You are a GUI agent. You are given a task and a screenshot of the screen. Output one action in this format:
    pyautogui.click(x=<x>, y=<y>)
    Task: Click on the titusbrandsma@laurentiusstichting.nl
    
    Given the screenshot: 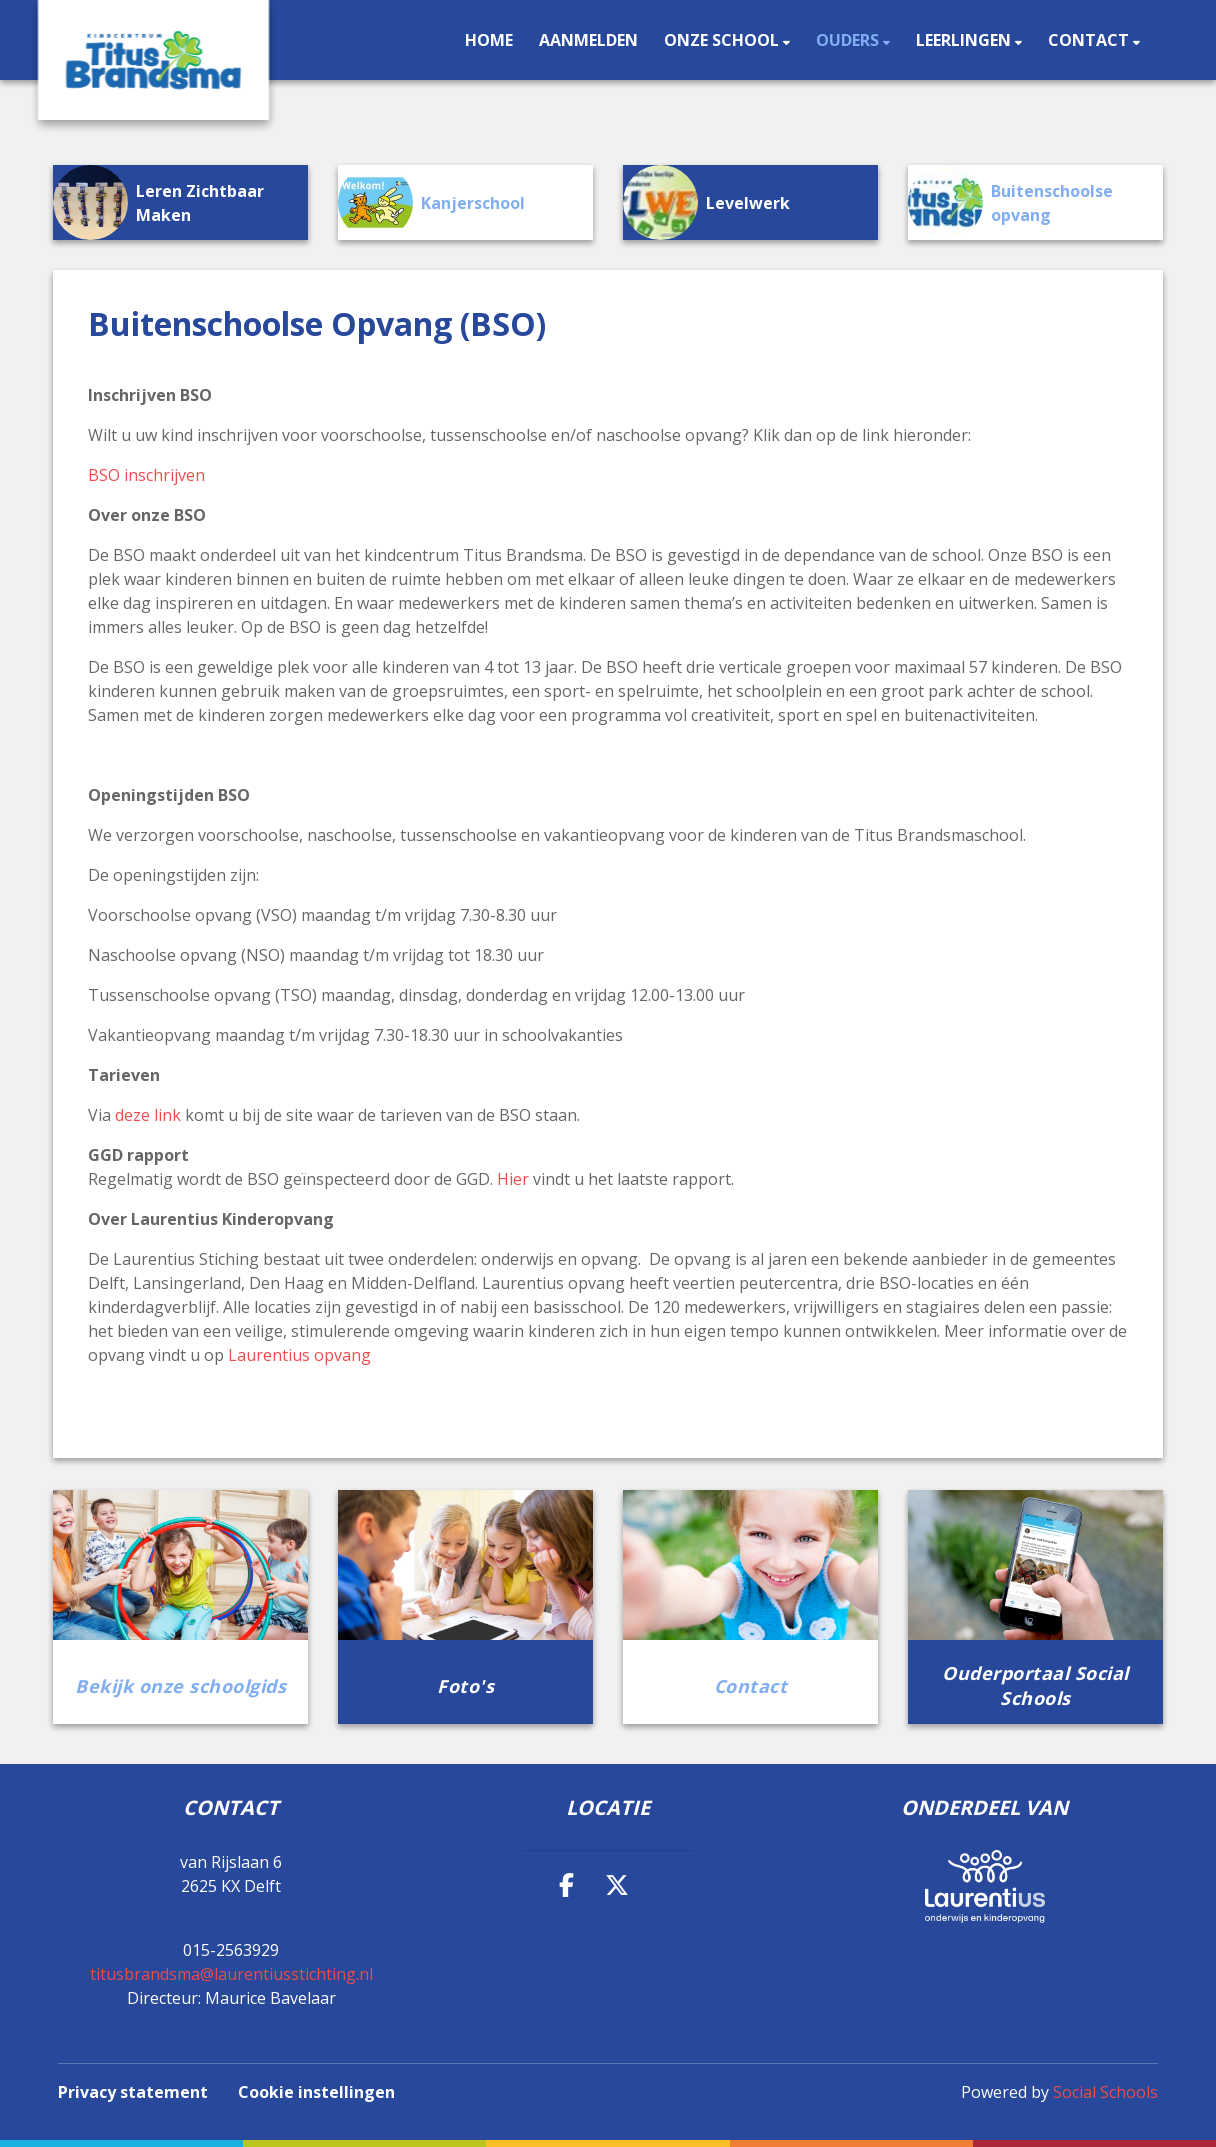 What is the action you would take?
    pyautogui.click(x=231, y=1974)
    